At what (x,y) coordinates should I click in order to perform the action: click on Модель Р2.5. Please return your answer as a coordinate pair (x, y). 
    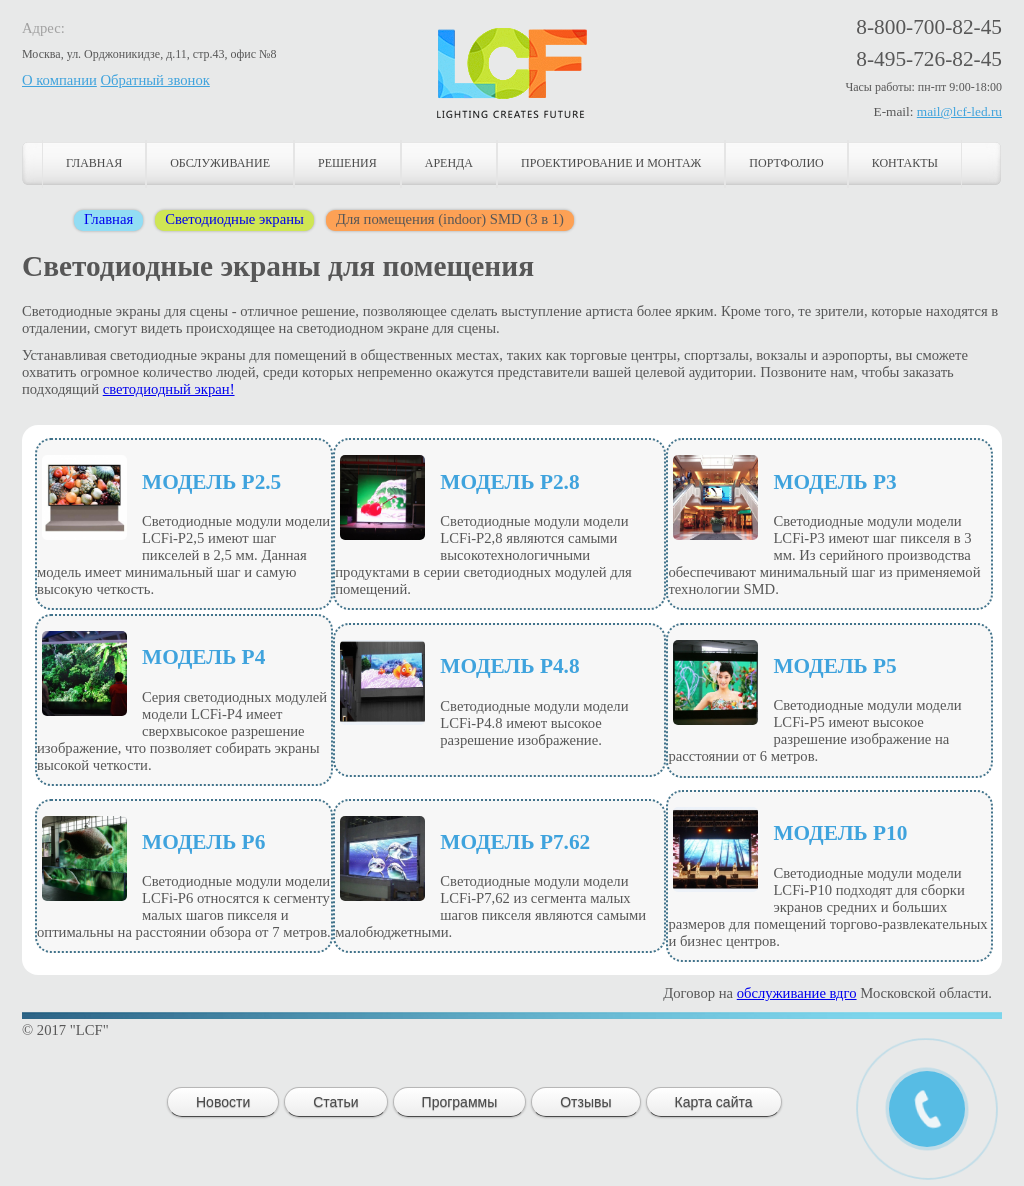
    Looking at the image, I should click on (211, 482).